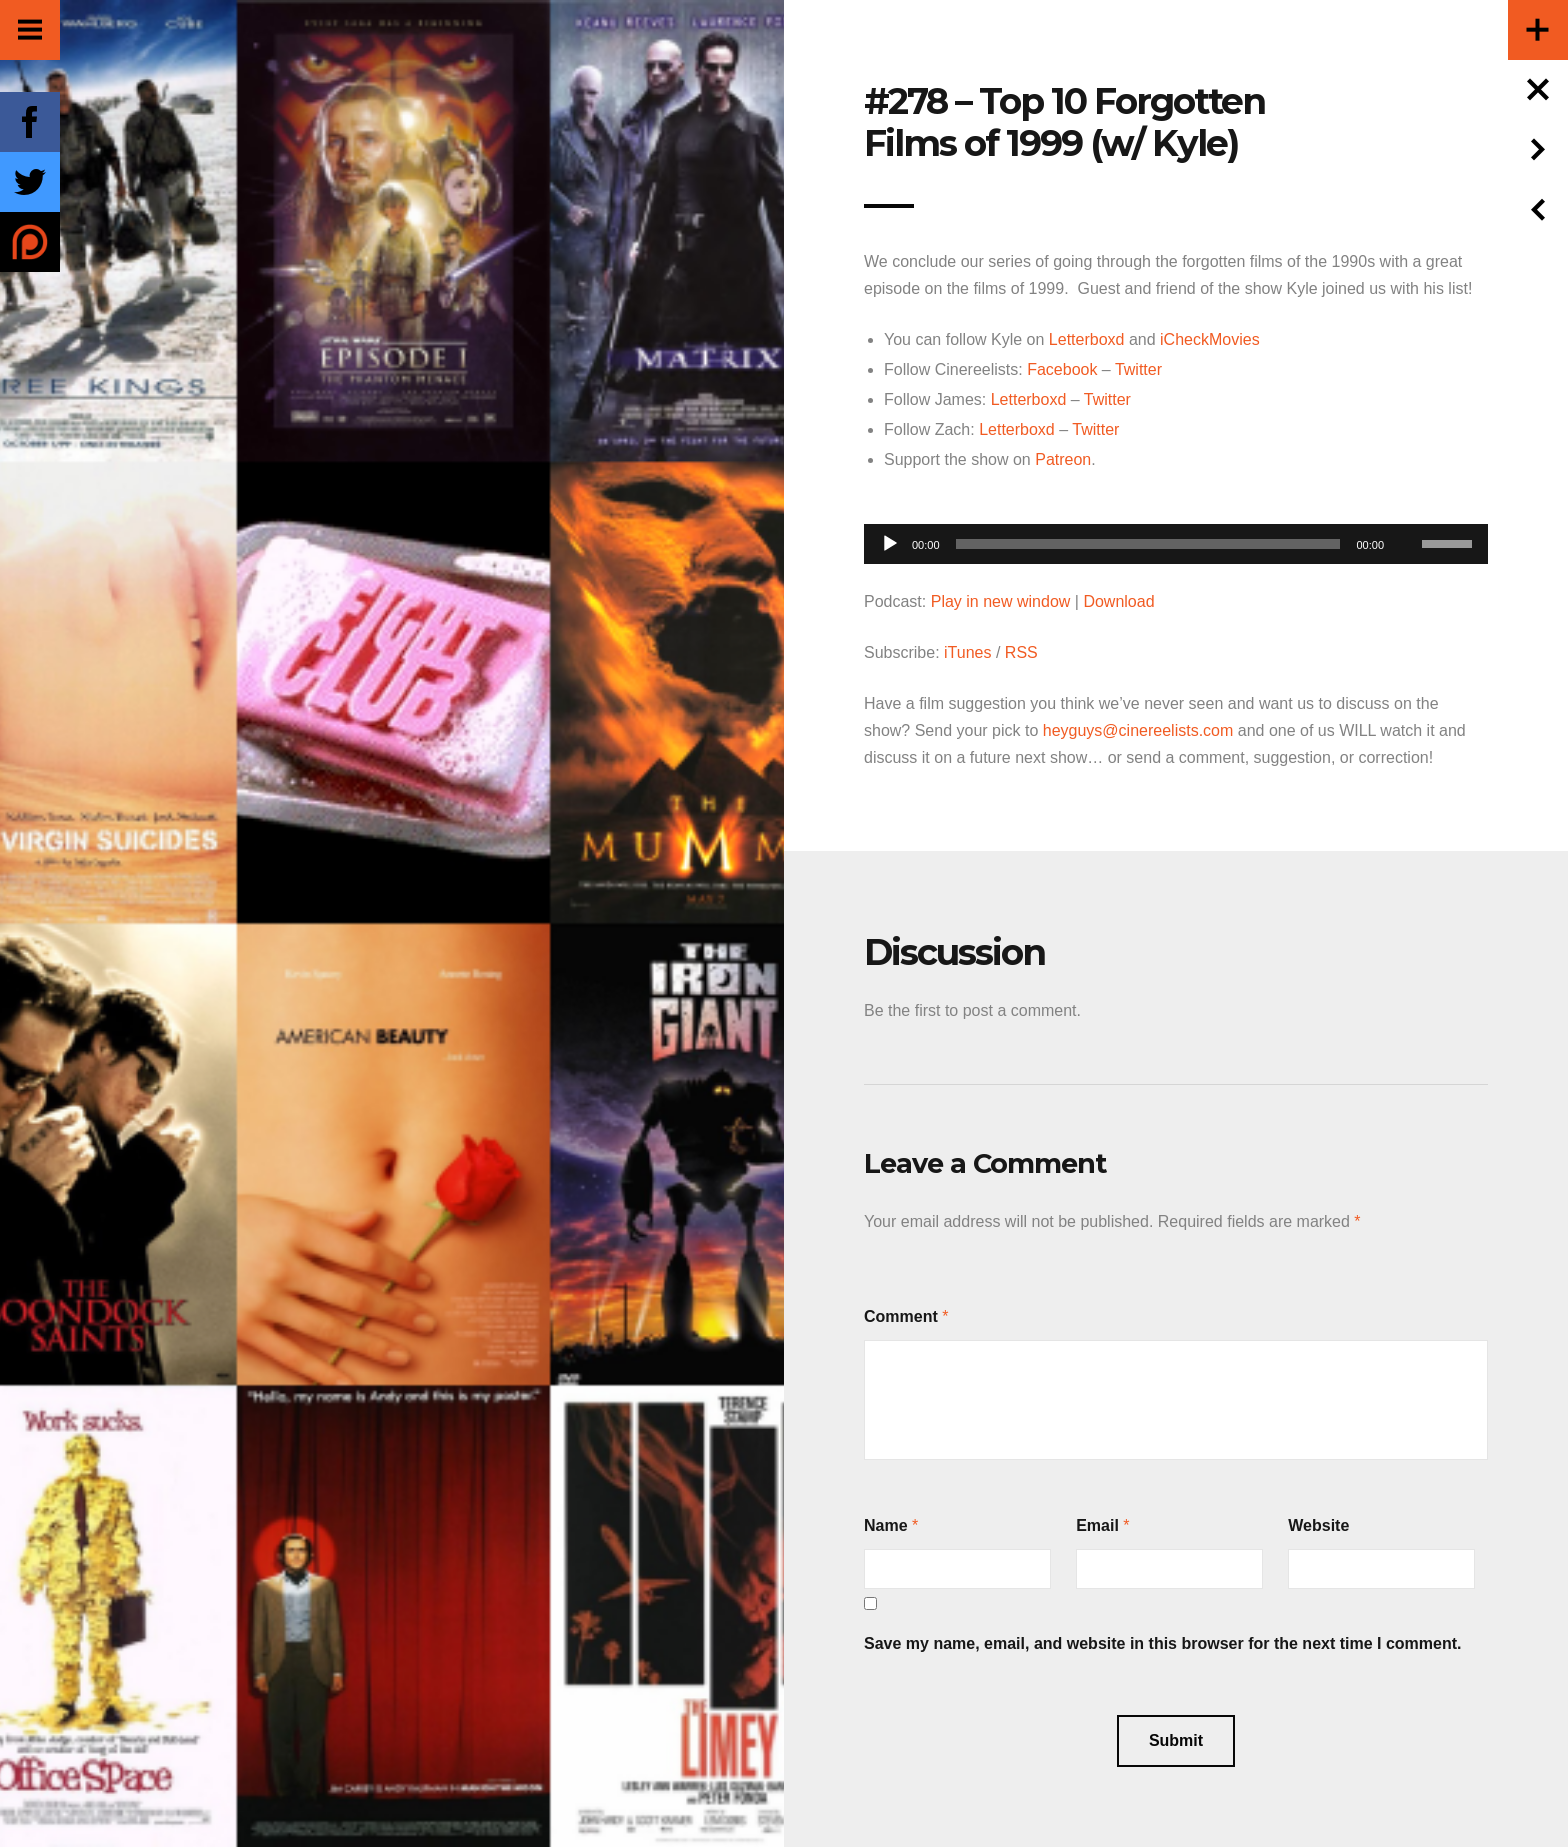 This screenshot has height=1847, width=1568. What do you see at coordinates (1097, 1525) in the screenshot?
I see `Email` at bounding box center [1097, 1525].